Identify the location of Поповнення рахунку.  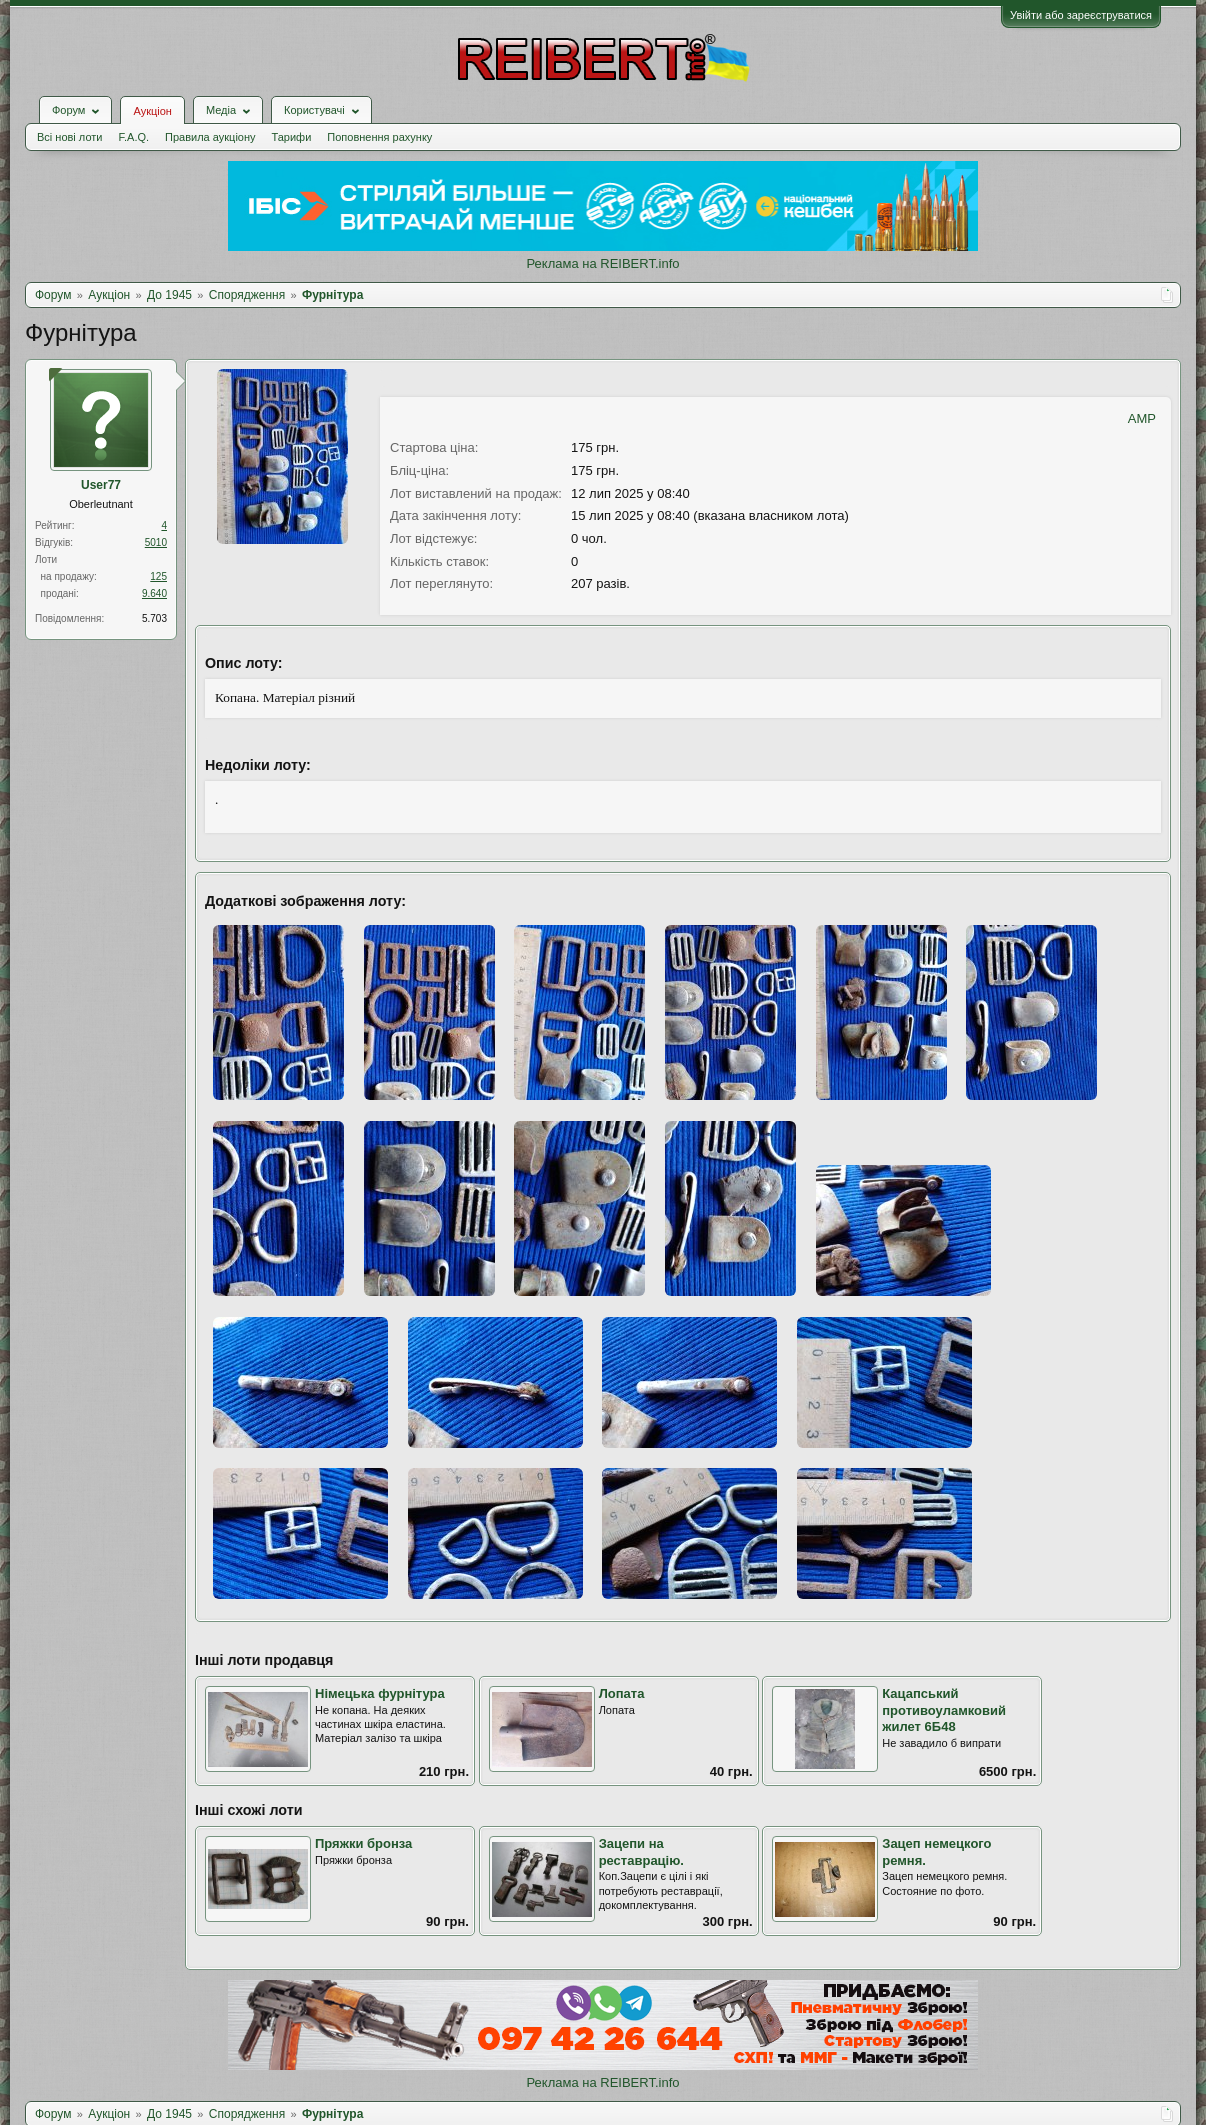
(379, 137).